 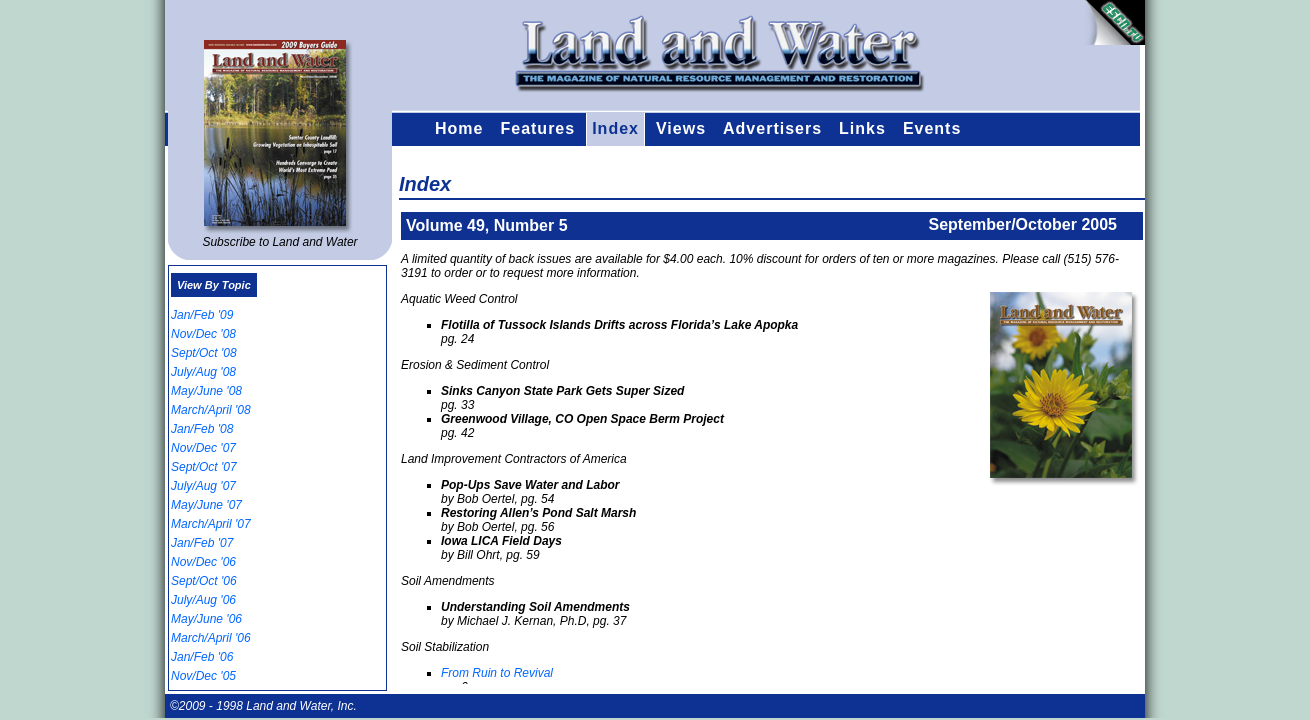 What do you see at coordinates (202, 657) in the screenshot?
I see `Jan/Feb '06` at bounding box center [202, 657].